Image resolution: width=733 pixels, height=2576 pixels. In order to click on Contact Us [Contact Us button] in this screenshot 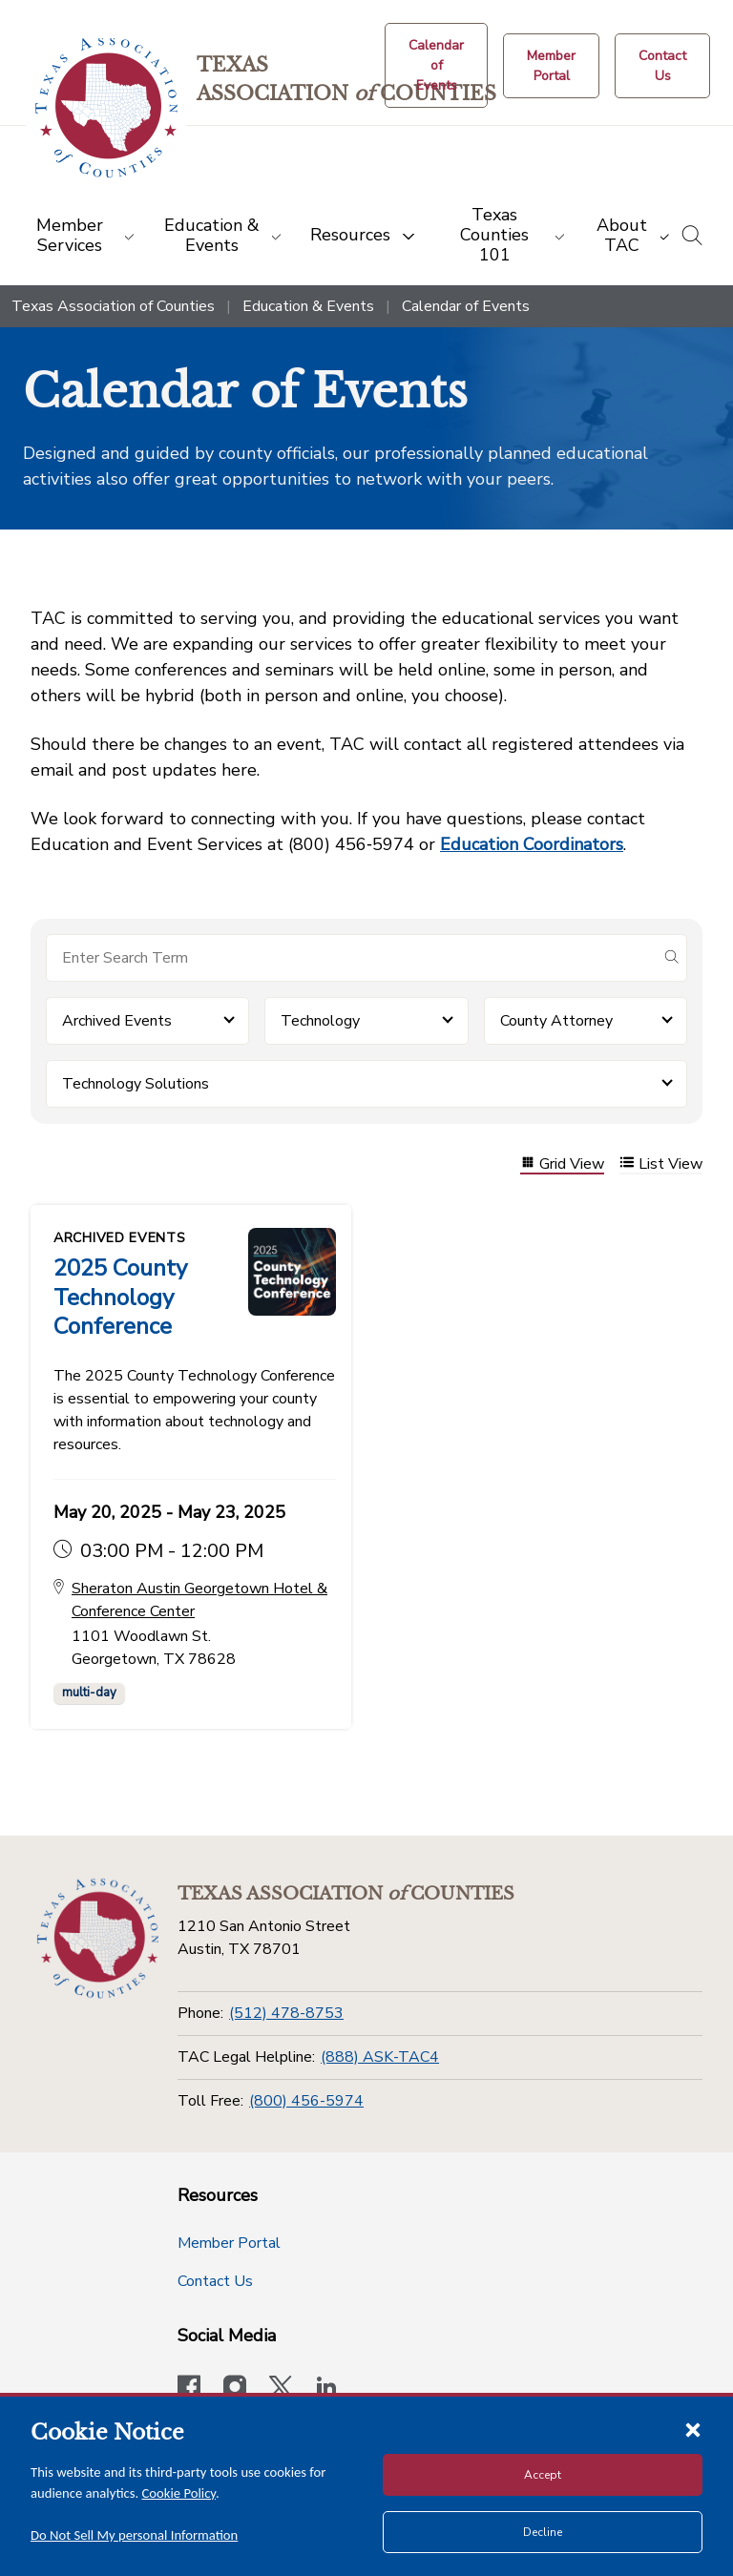, I will do `click(215, 2279)`.